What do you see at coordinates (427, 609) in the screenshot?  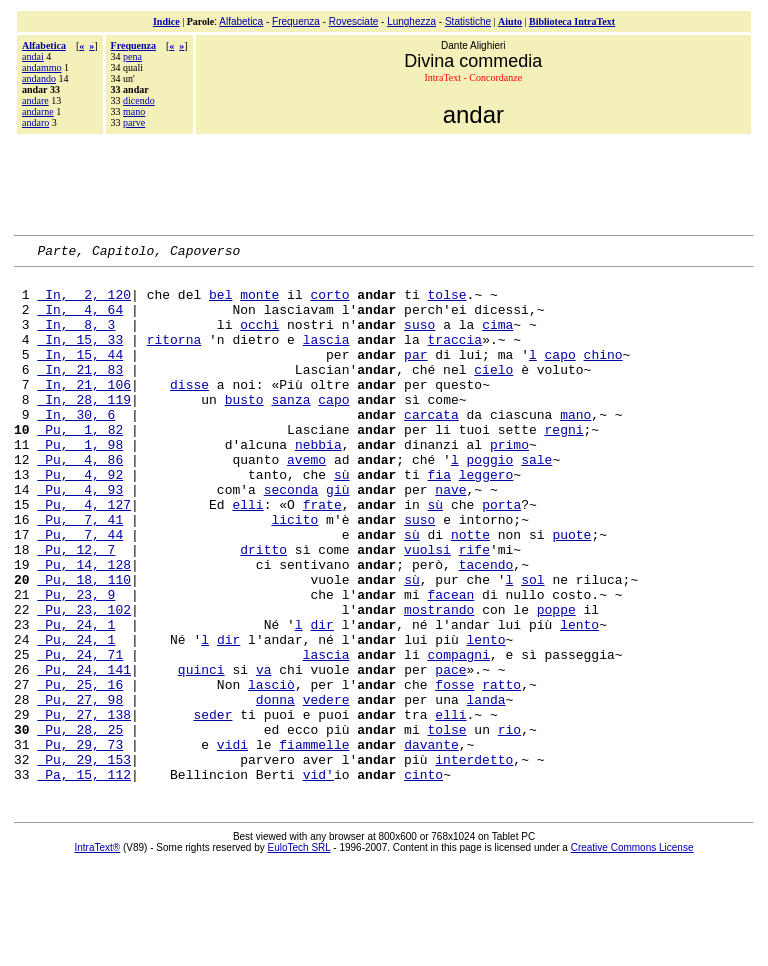 I see `vuolsi` at bounding box center [427, 609].